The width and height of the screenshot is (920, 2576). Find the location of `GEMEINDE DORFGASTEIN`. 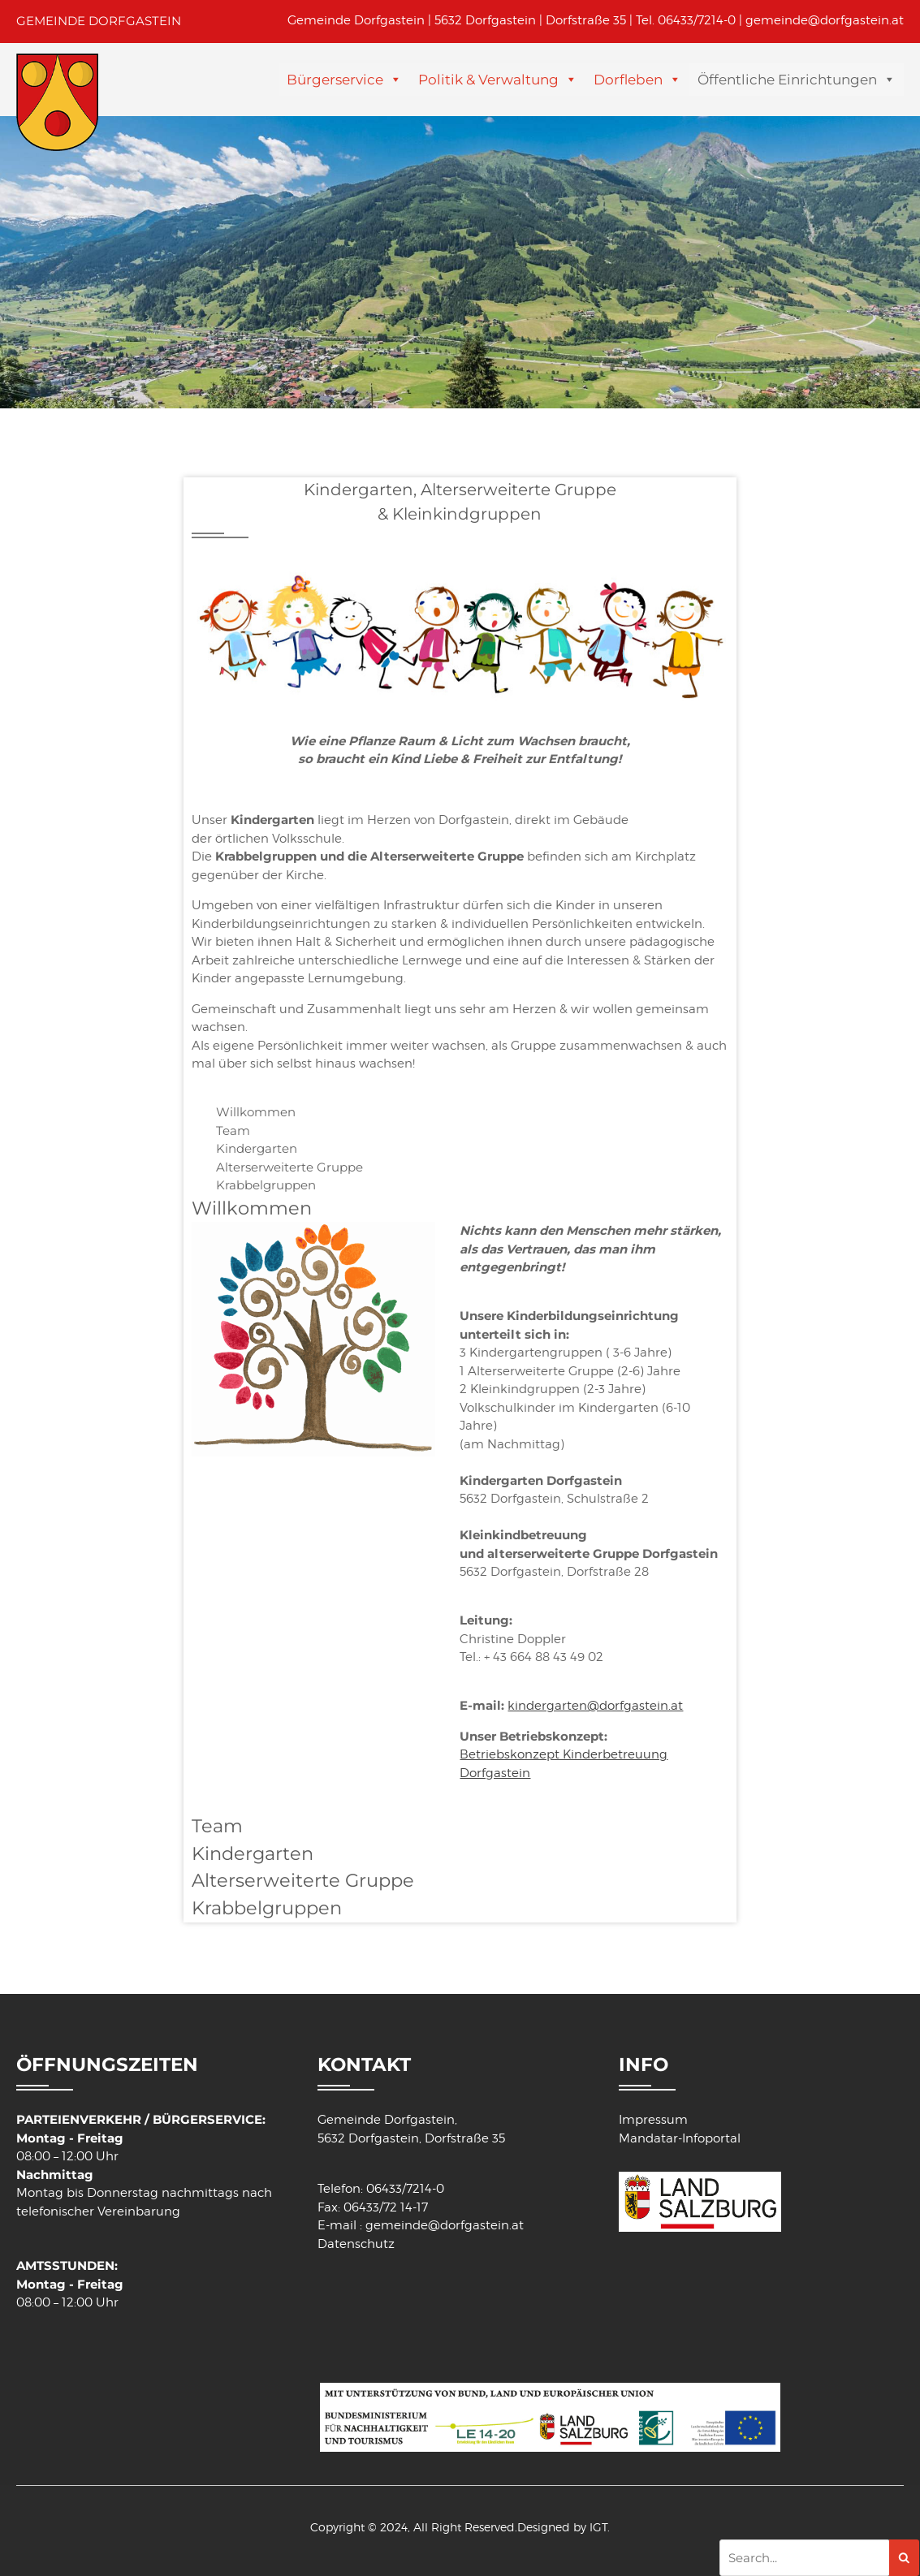

GEMEINDE DORFGASTEIN is located at coordinates (98, 20).